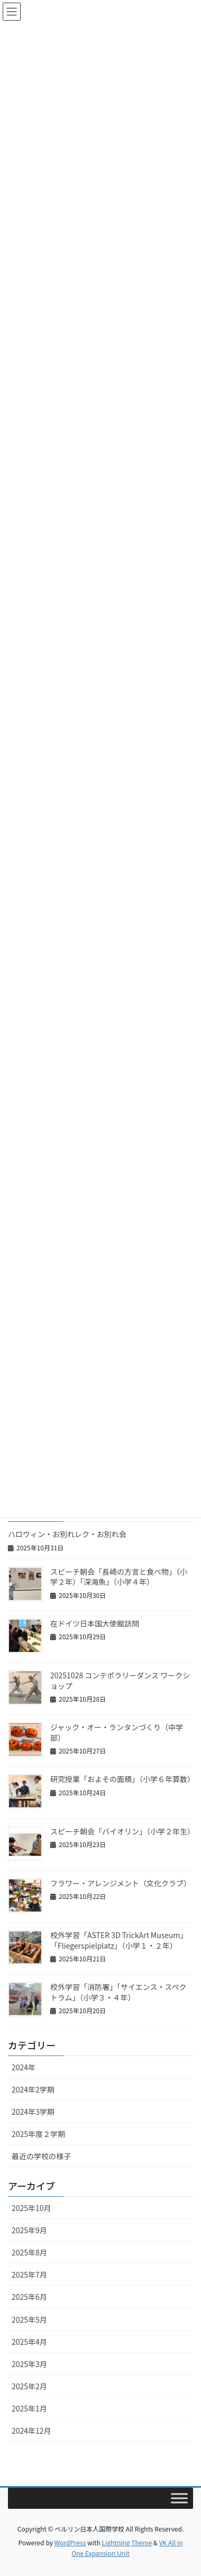 The width and height of the screenshot is (201, 2576). Describe the element at coordinates (29, 2408) in the screenshot. I see `2025年1月` at that location.